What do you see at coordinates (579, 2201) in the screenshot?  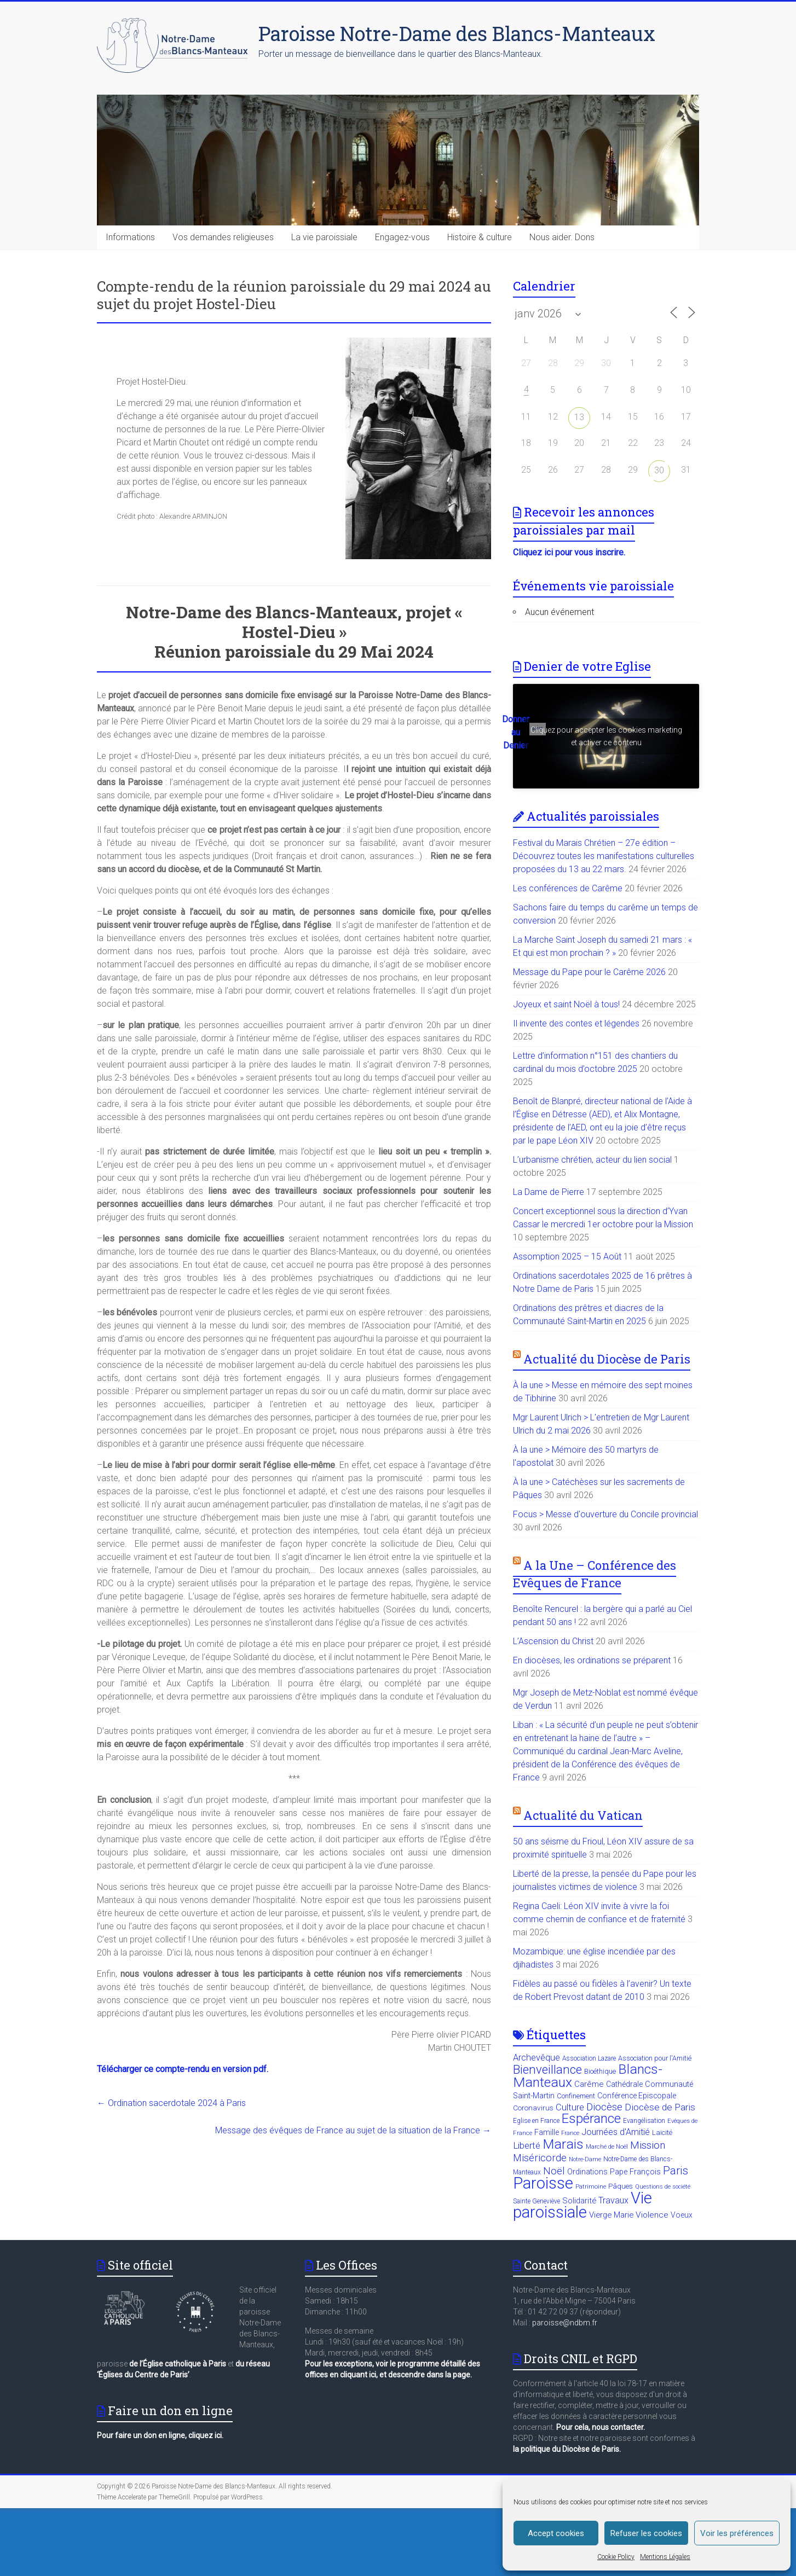 I see `Solidarité [Solidarité (14 éléments)]` at bounding box center [579, 2201].